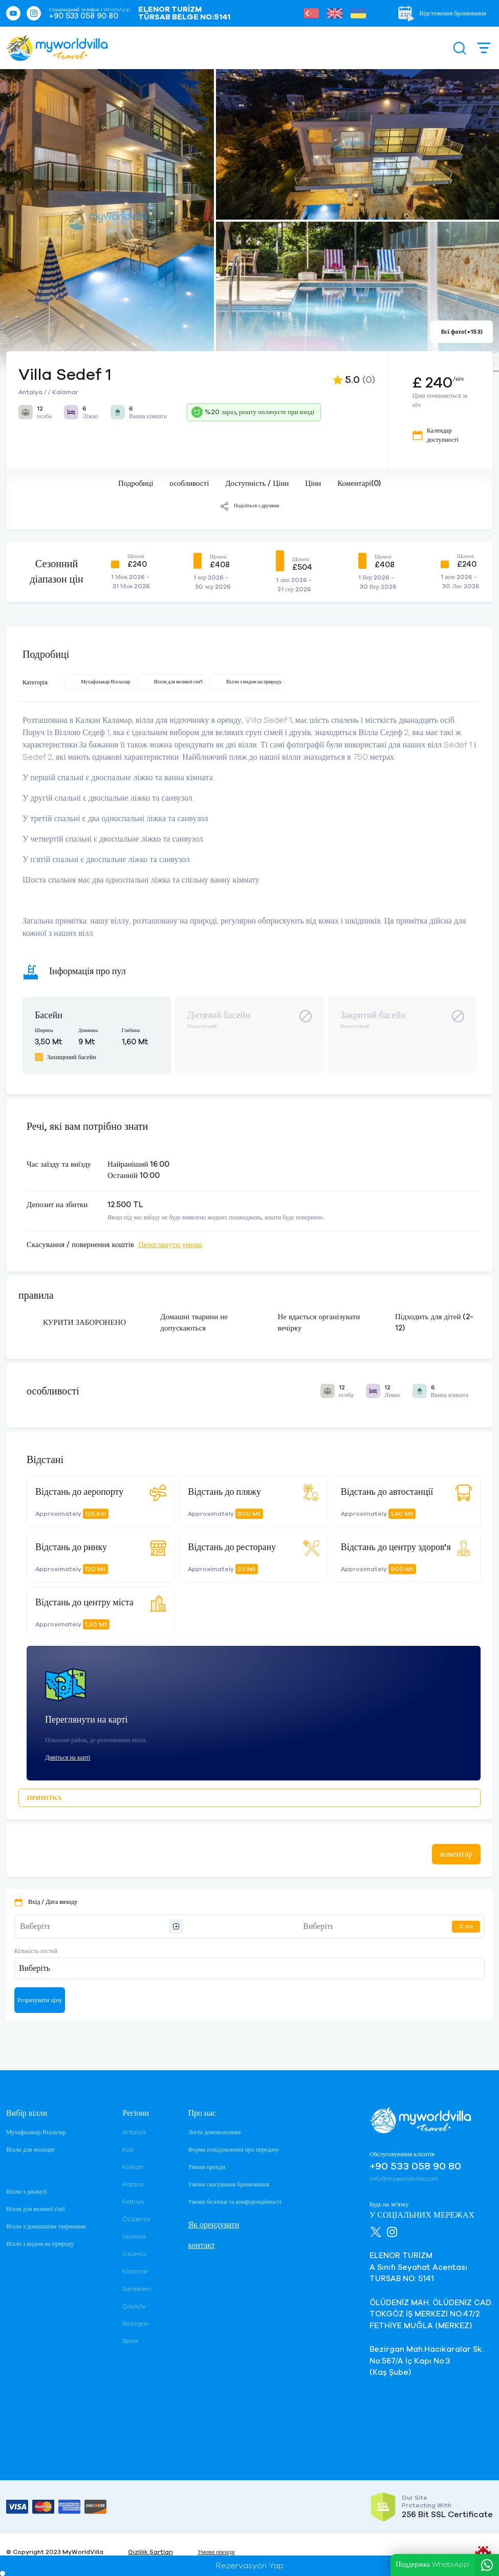 The height and width of the screenshot is (2576, 499). I want to click on Fethiye, so click(133, 2202).